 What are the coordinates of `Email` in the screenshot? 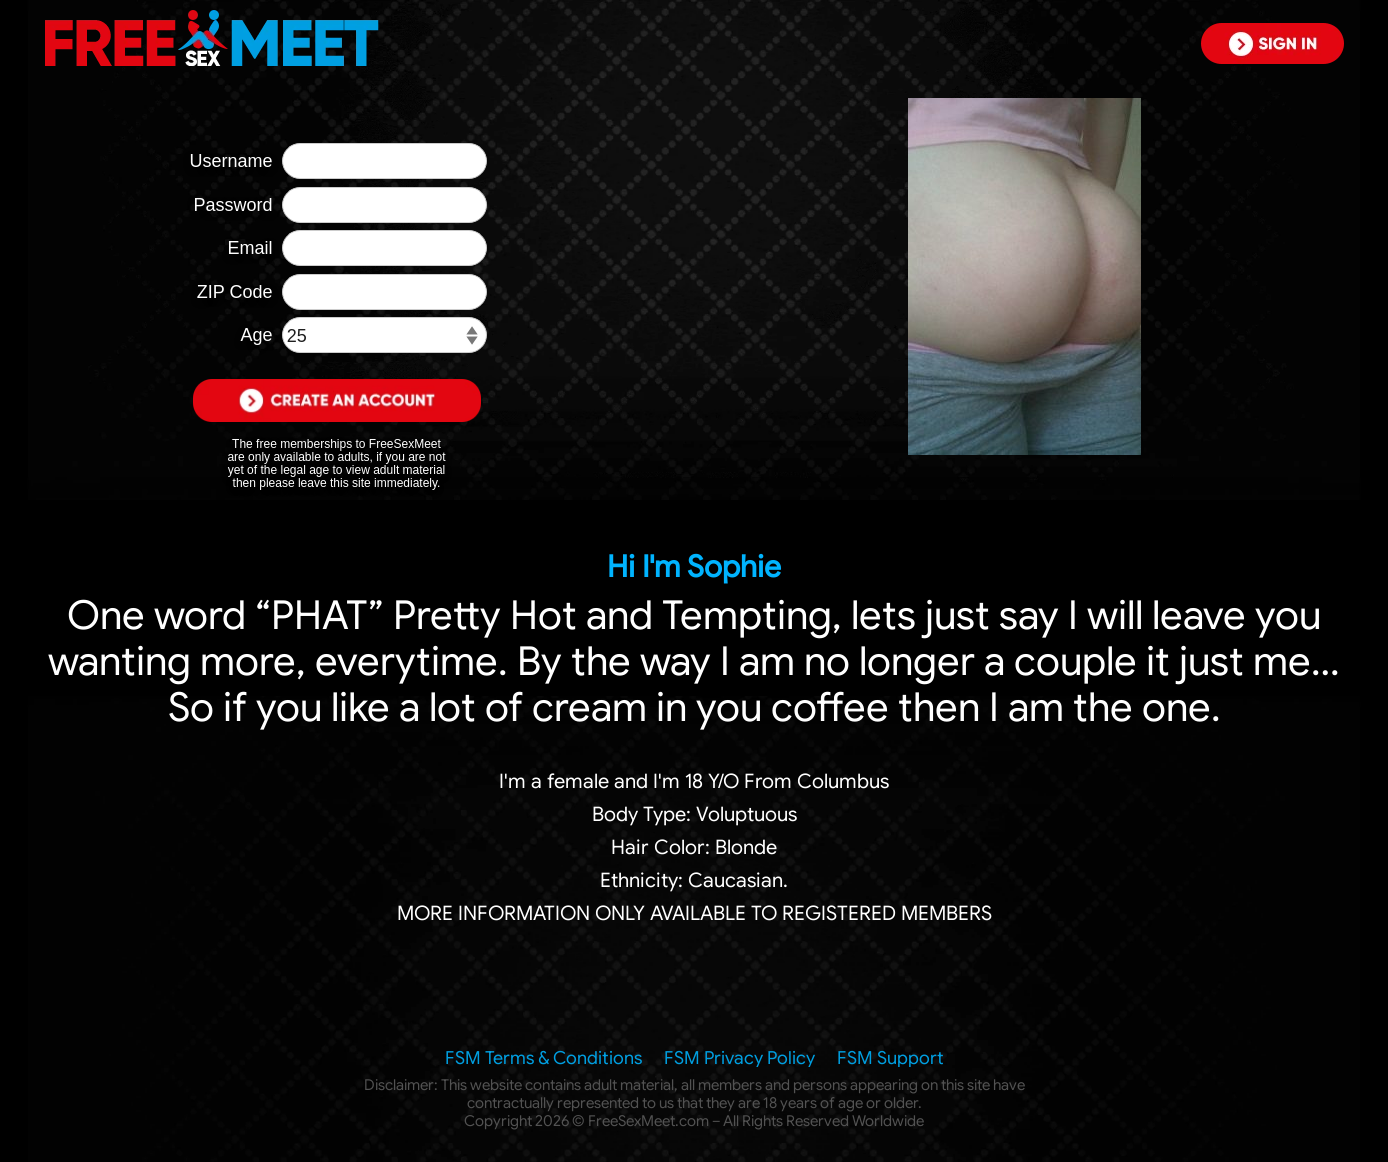 It's located at (249, 248).